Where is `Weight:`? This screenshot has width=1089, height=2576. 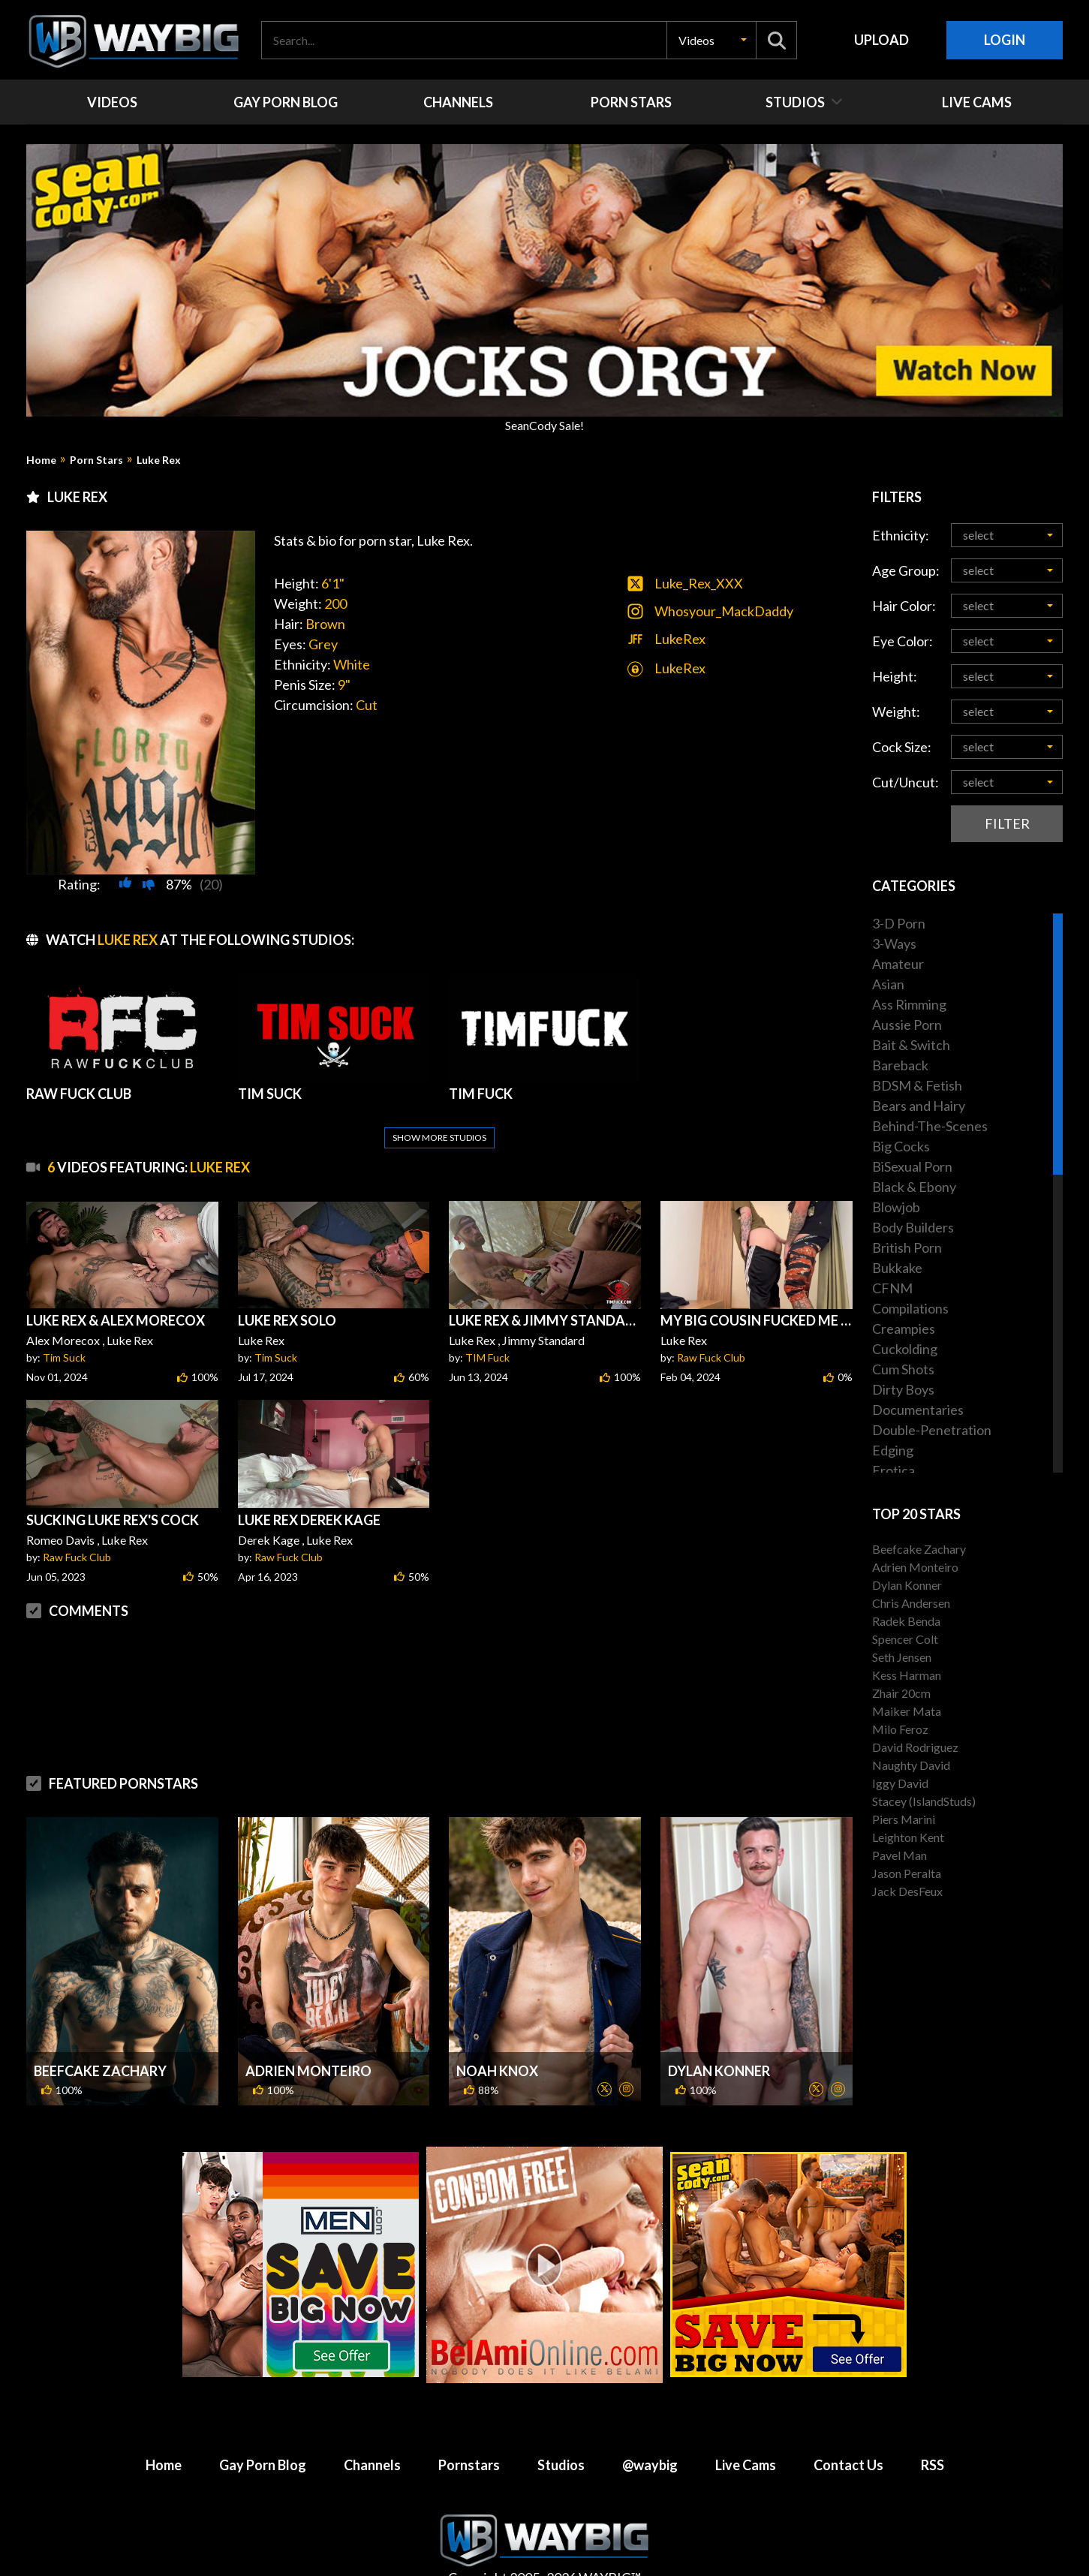 Weight: is located at coordinates (896, 711).